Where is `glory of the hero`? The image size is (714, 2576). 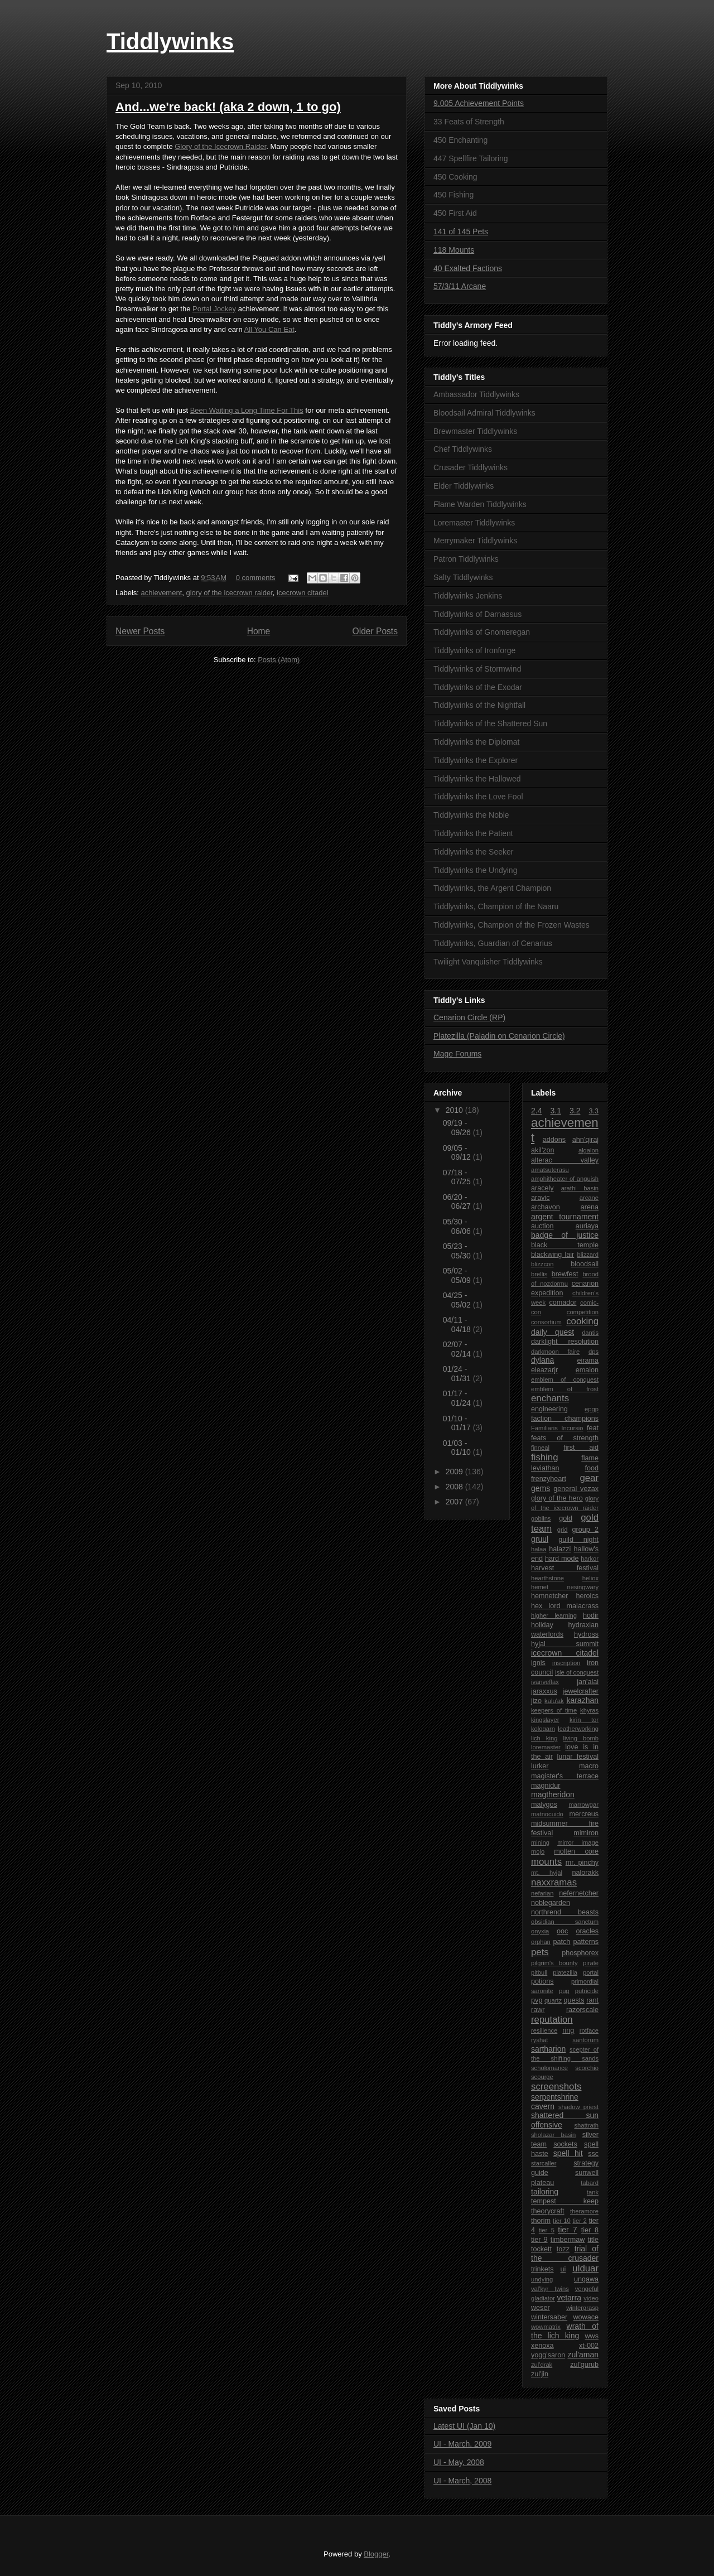
glory of the hero is located at coordinates (557, 1498).